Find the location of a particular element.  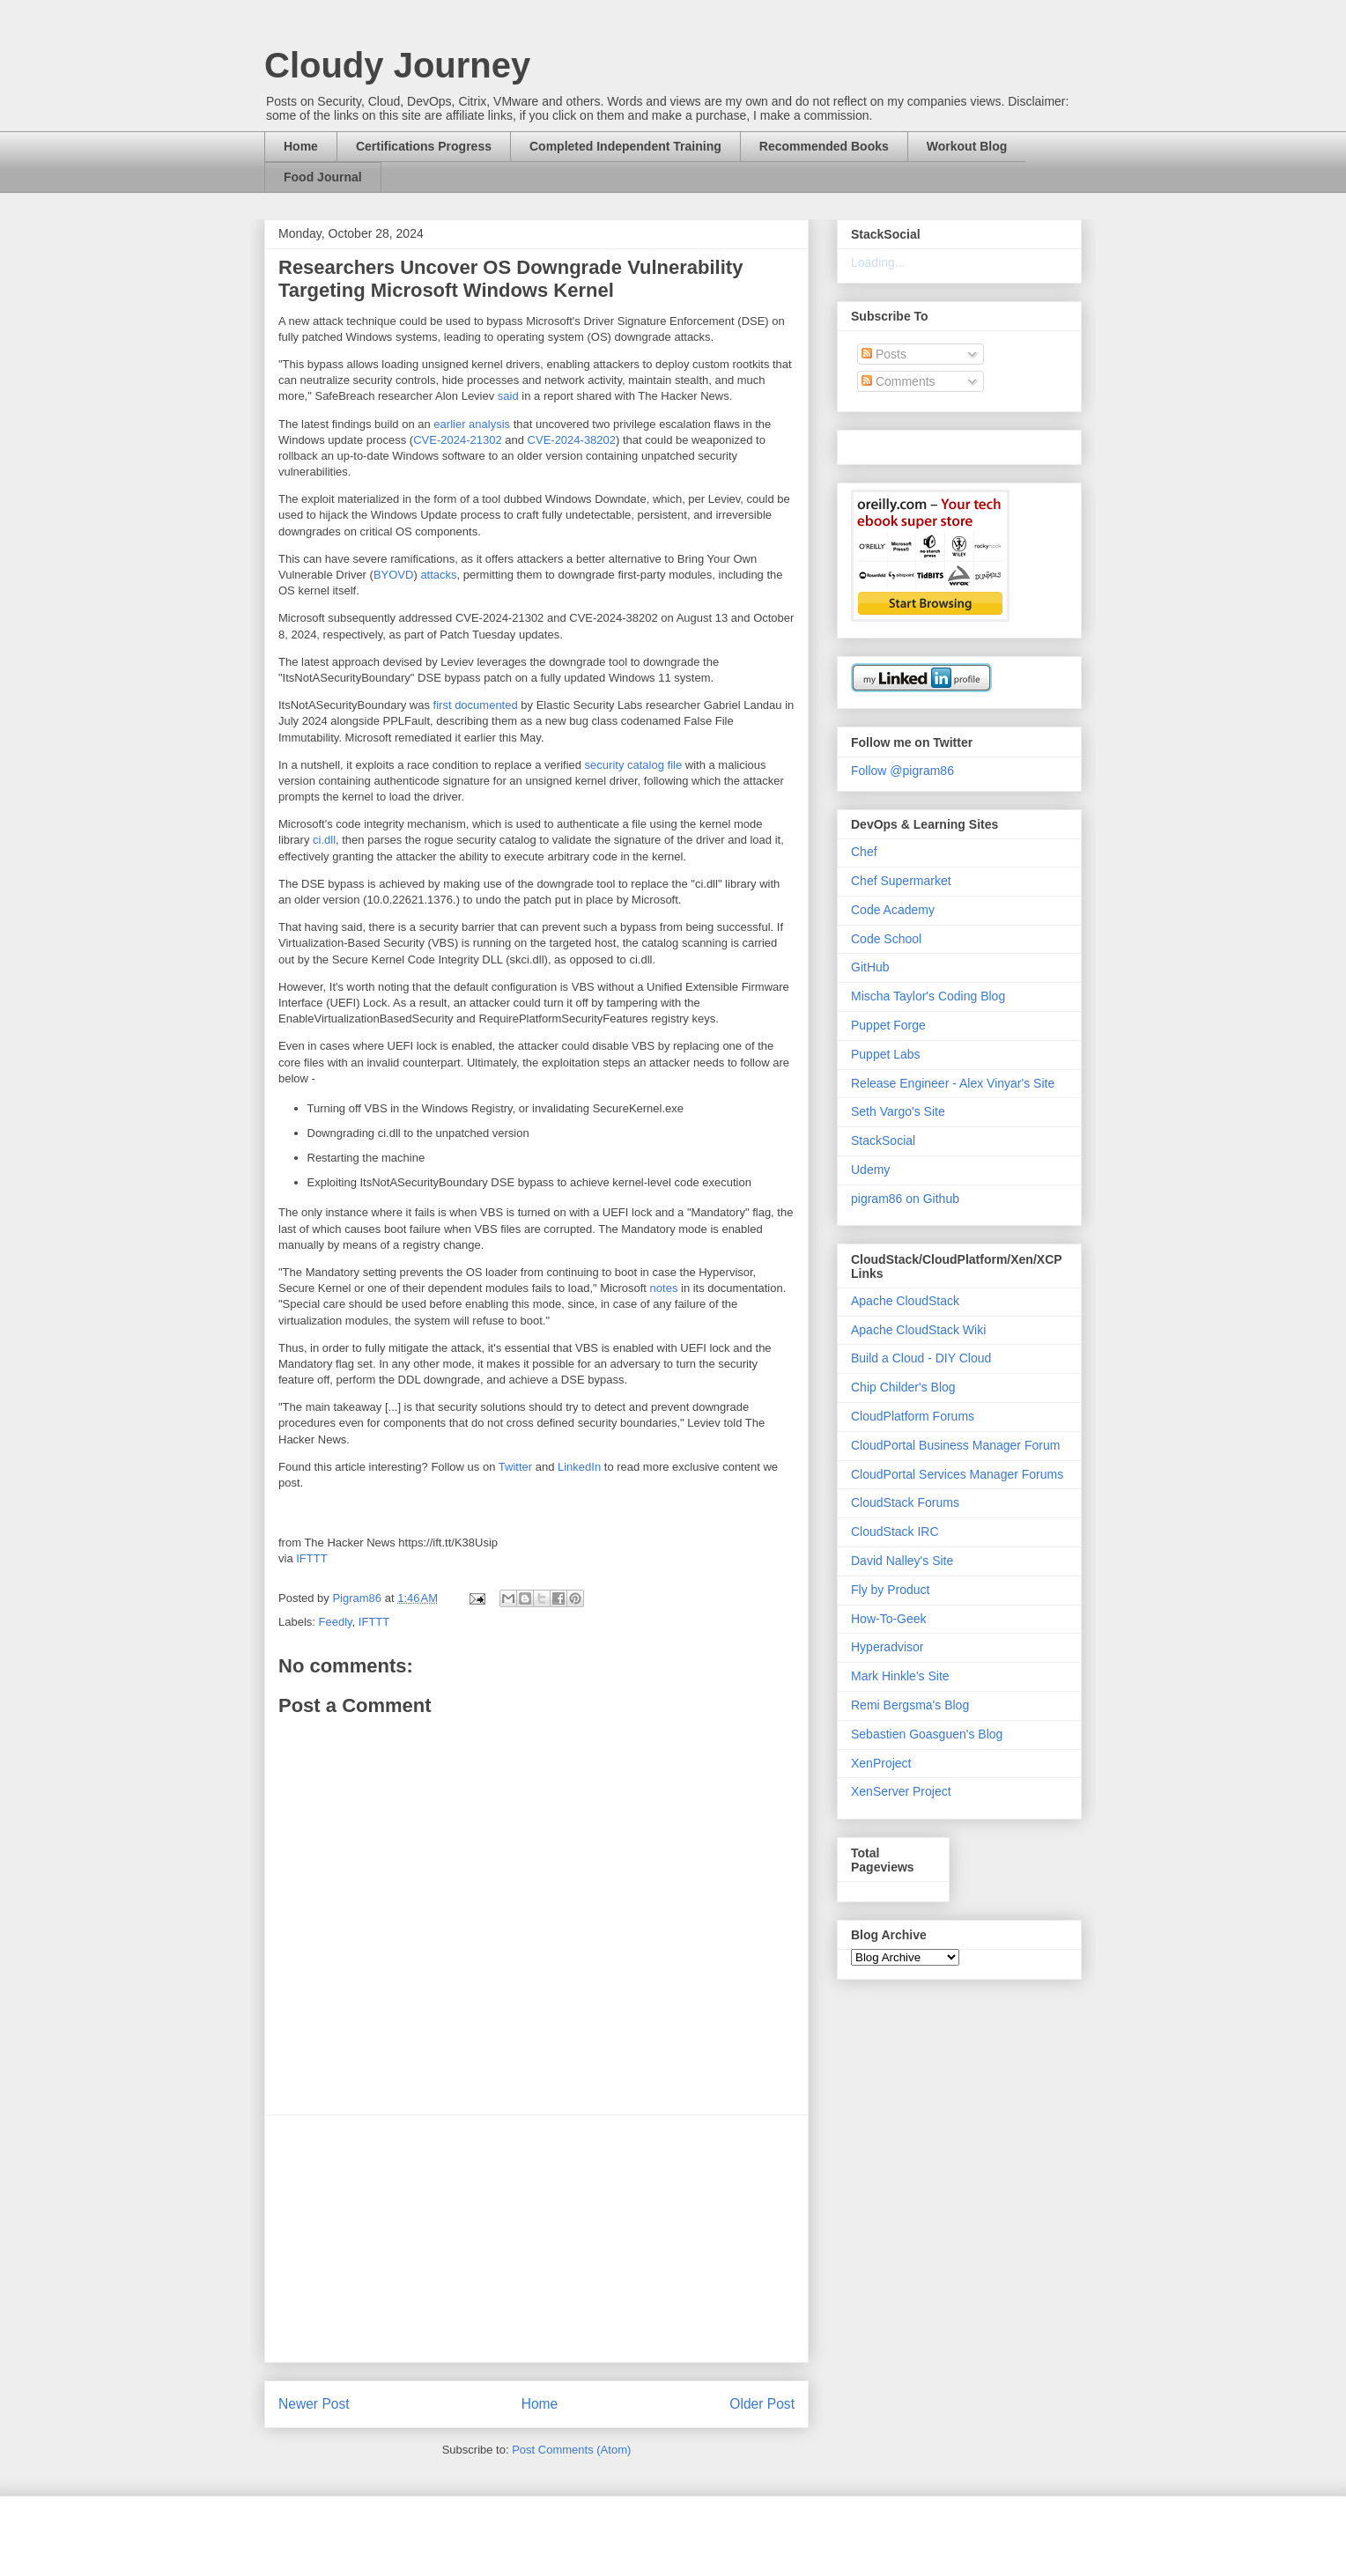

earlier analysis is located at coordinates (471, 424).